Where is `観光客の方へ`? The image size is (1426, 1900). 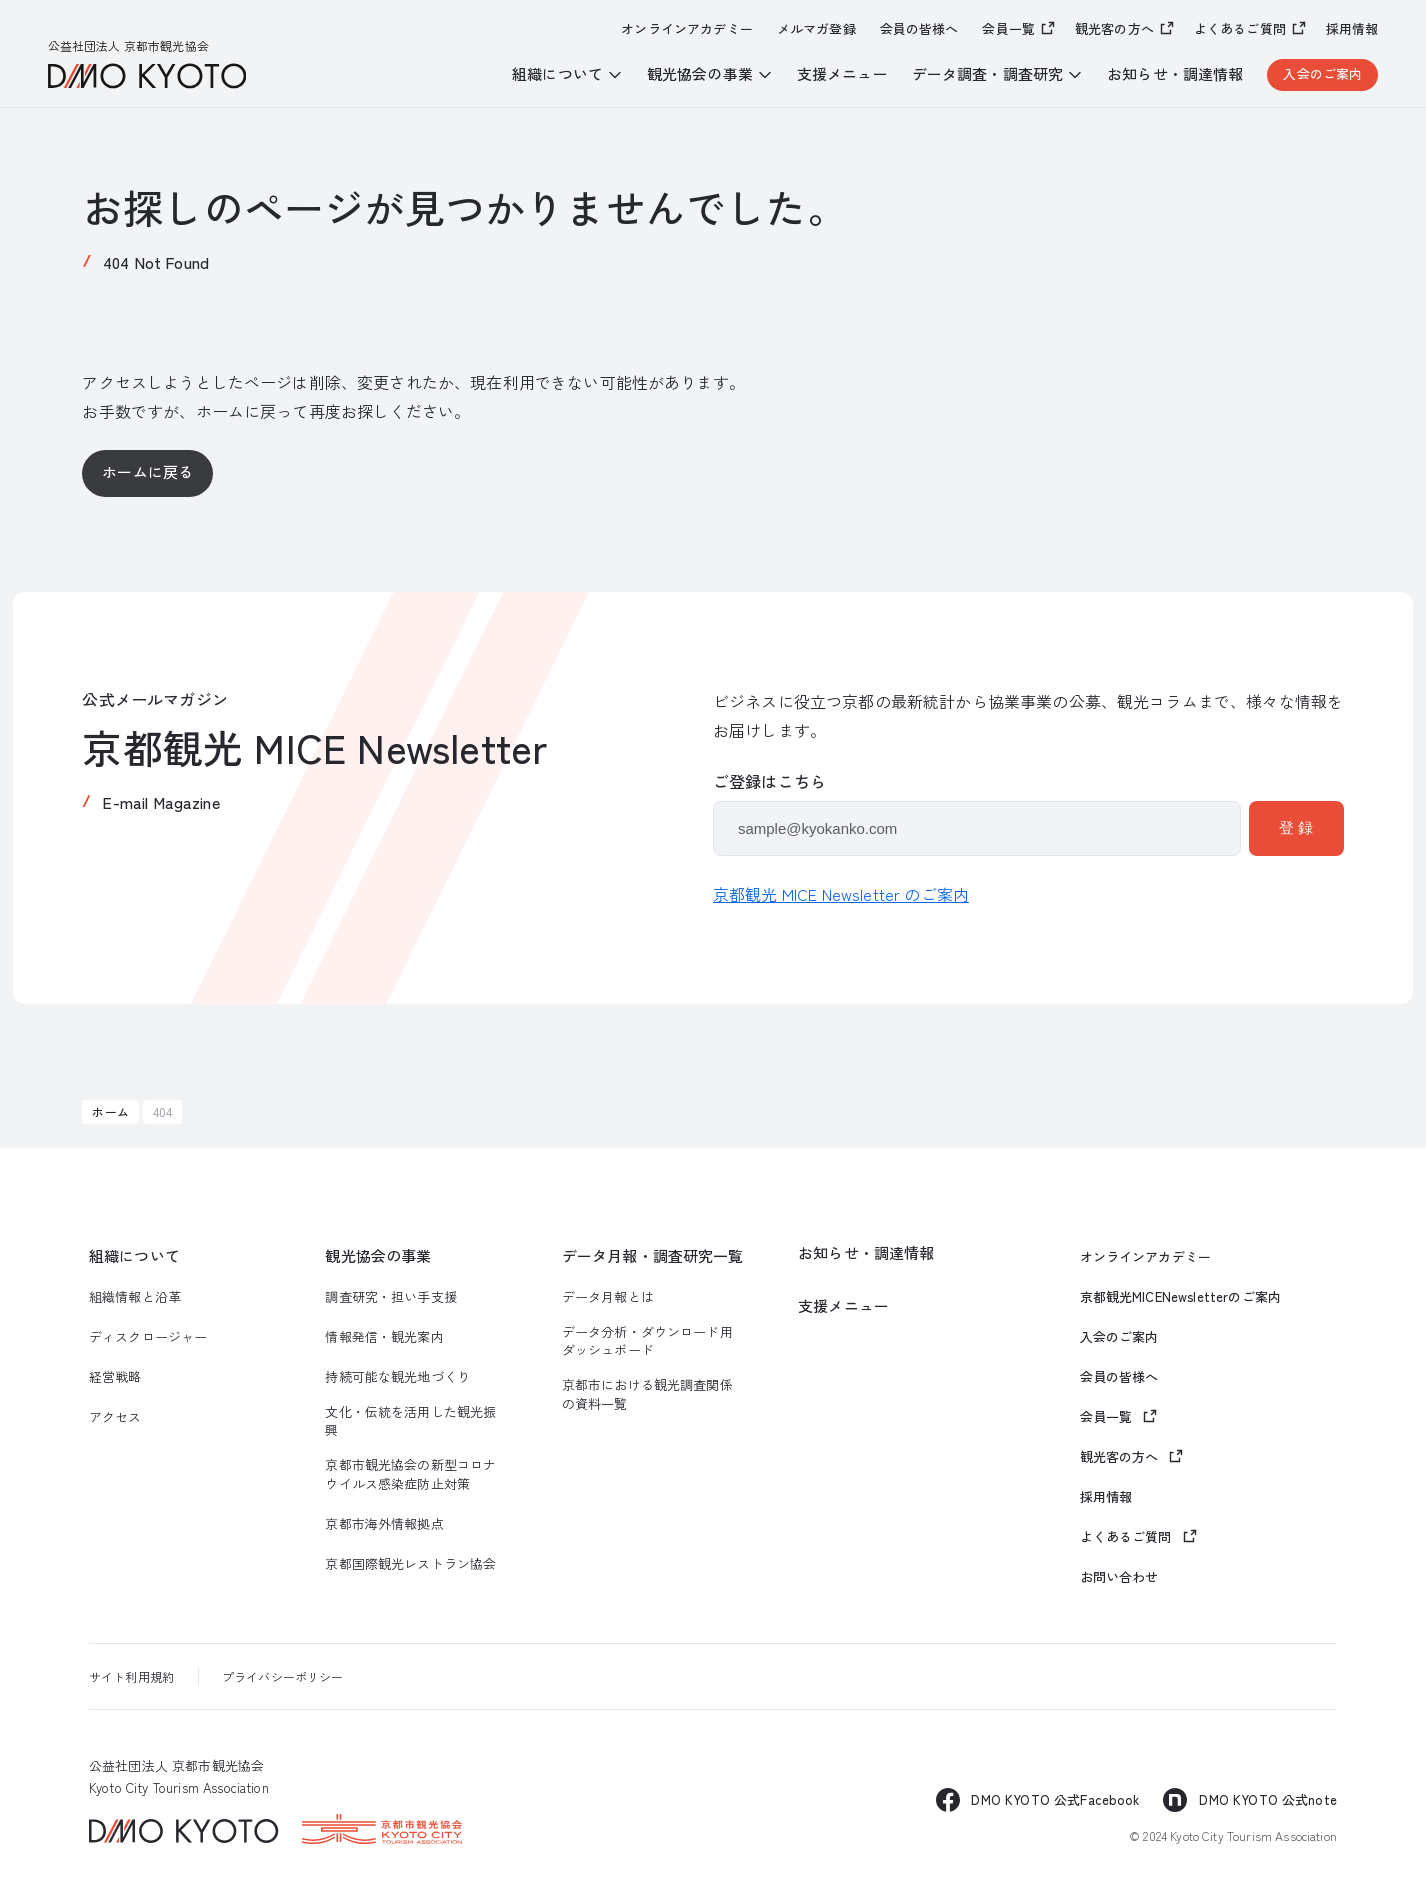 観光客の方へ is located at coordinates (1114, 28).